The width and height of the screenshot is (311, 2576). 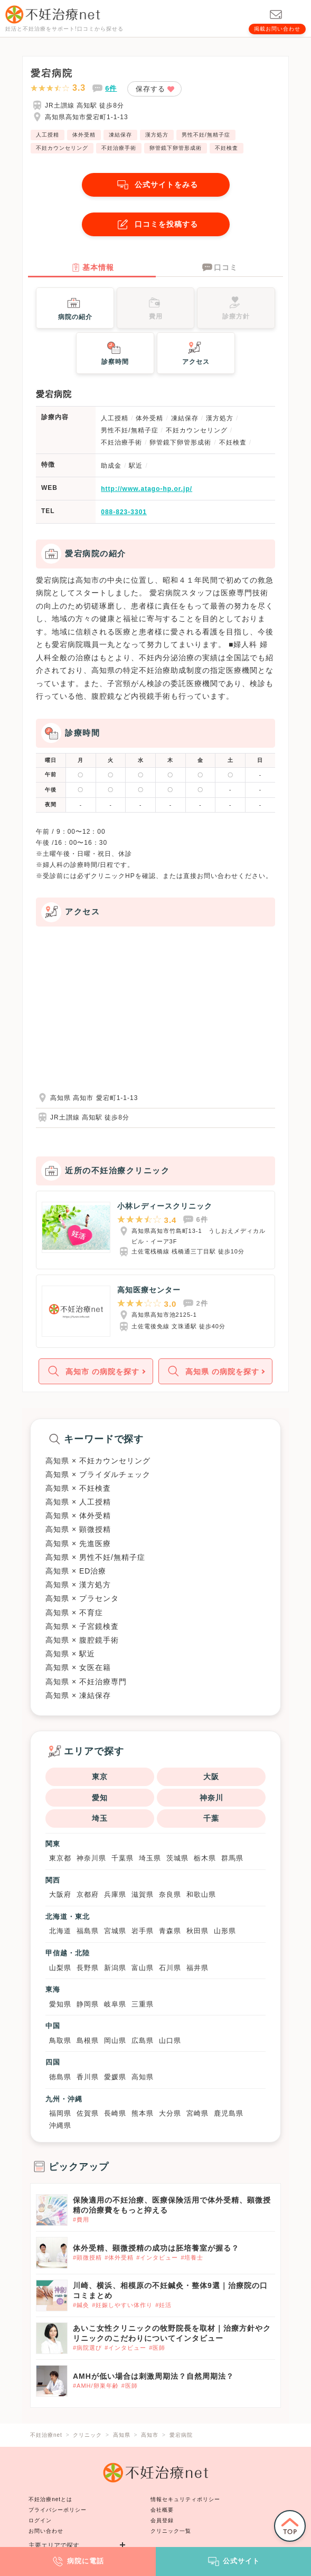 I want to click on 富山県, so click(x=142, y=1968).